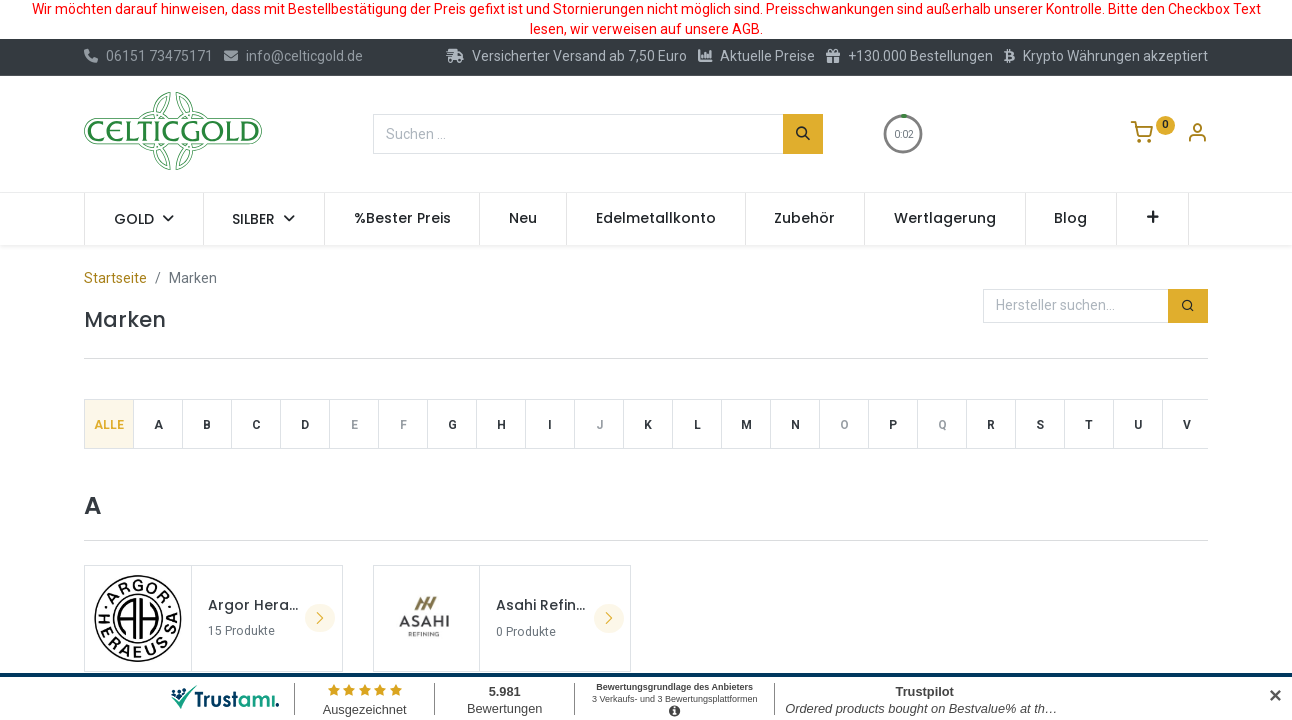 Image resolution: width=1292 pixels, height=720 pixels. I want to click on [Suchen], so click(803, 134).